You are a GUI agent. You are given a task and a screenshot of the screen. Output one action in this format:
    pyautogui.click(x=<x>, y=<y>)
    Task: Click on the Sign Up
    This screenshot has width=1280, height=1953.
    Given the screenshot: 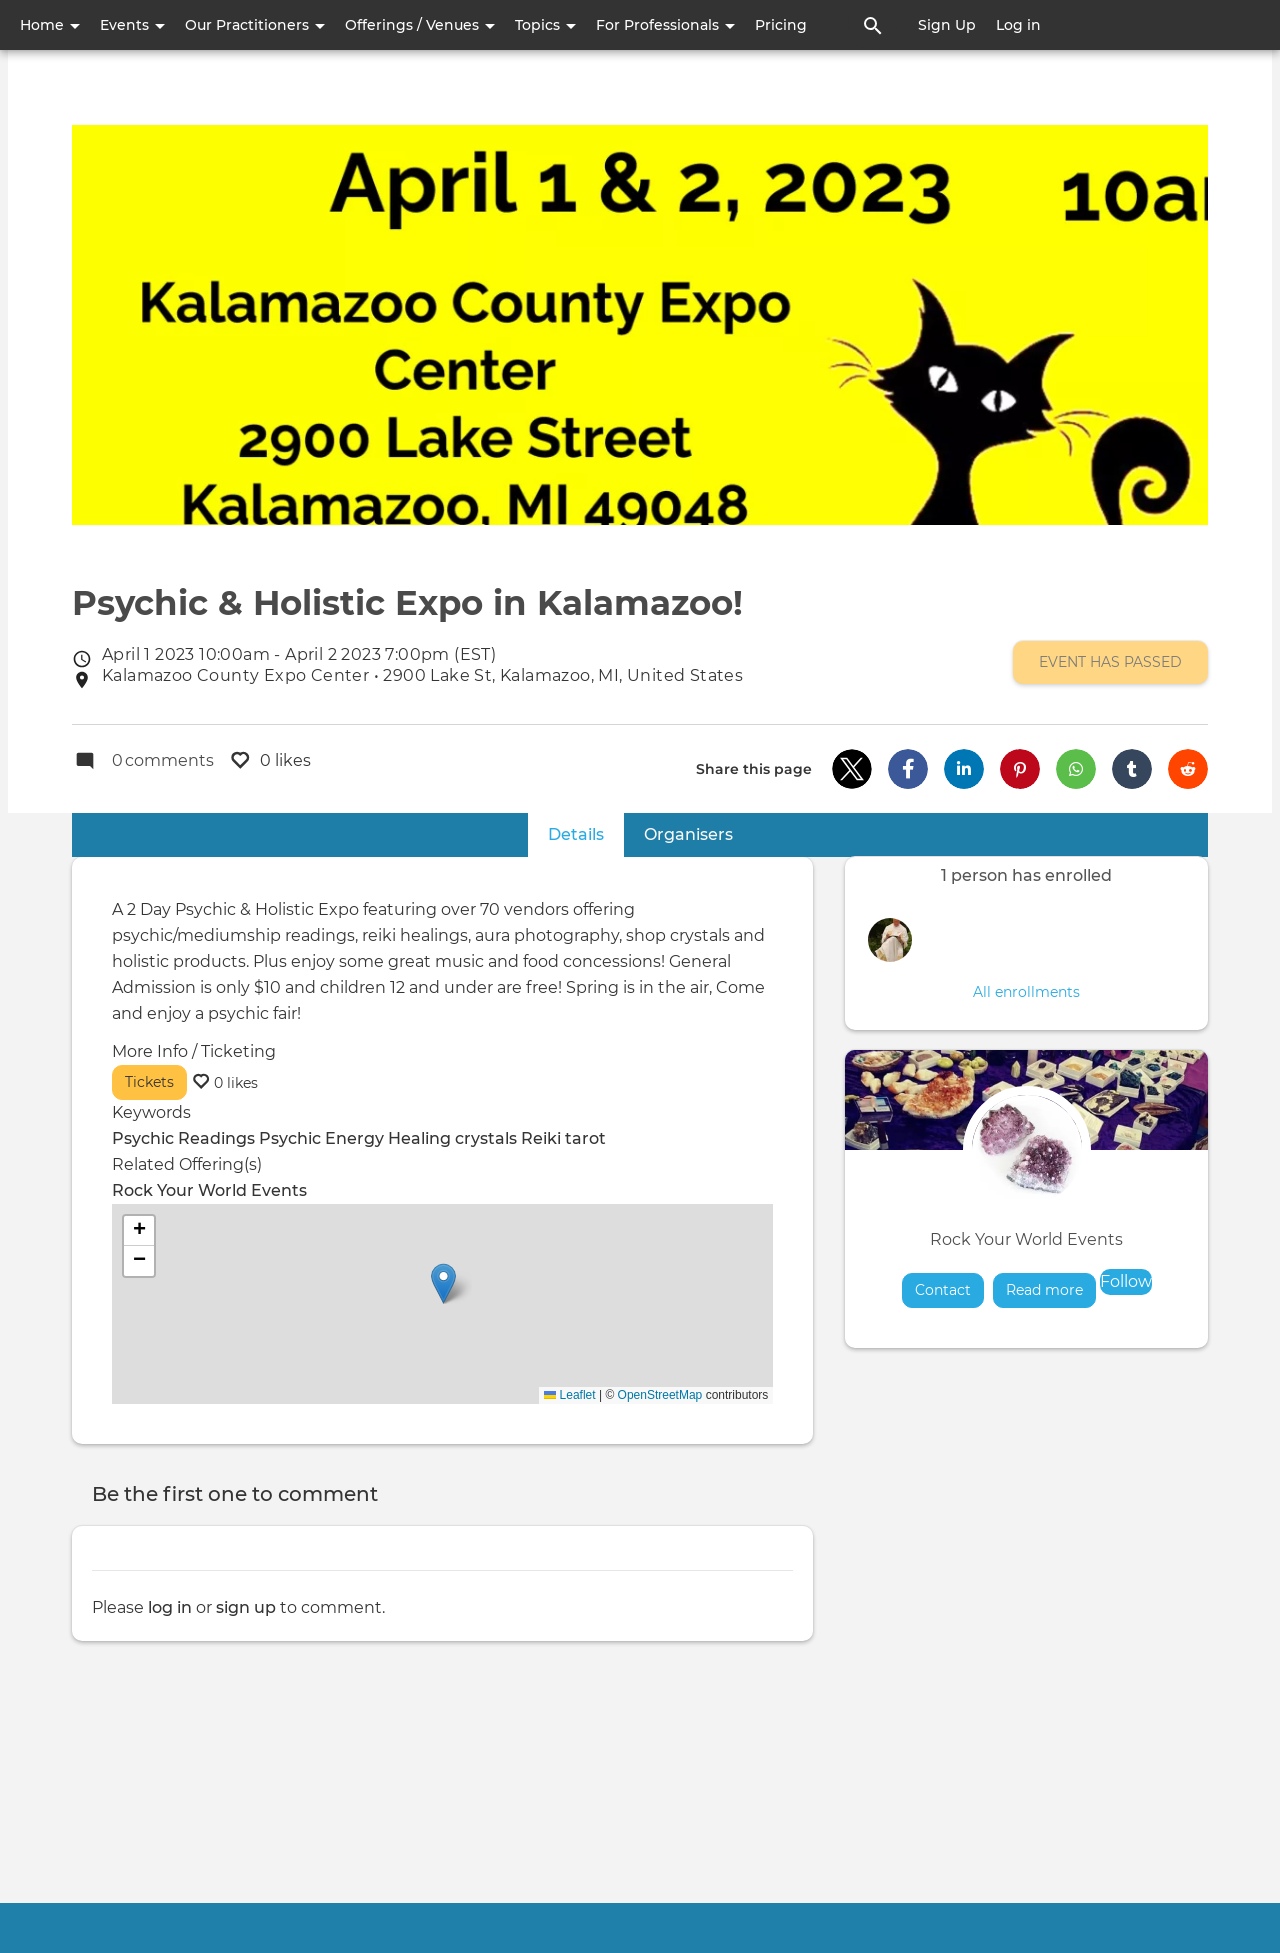 What is the action you would take?
    pyautogui.click(x=947, y=25)
    